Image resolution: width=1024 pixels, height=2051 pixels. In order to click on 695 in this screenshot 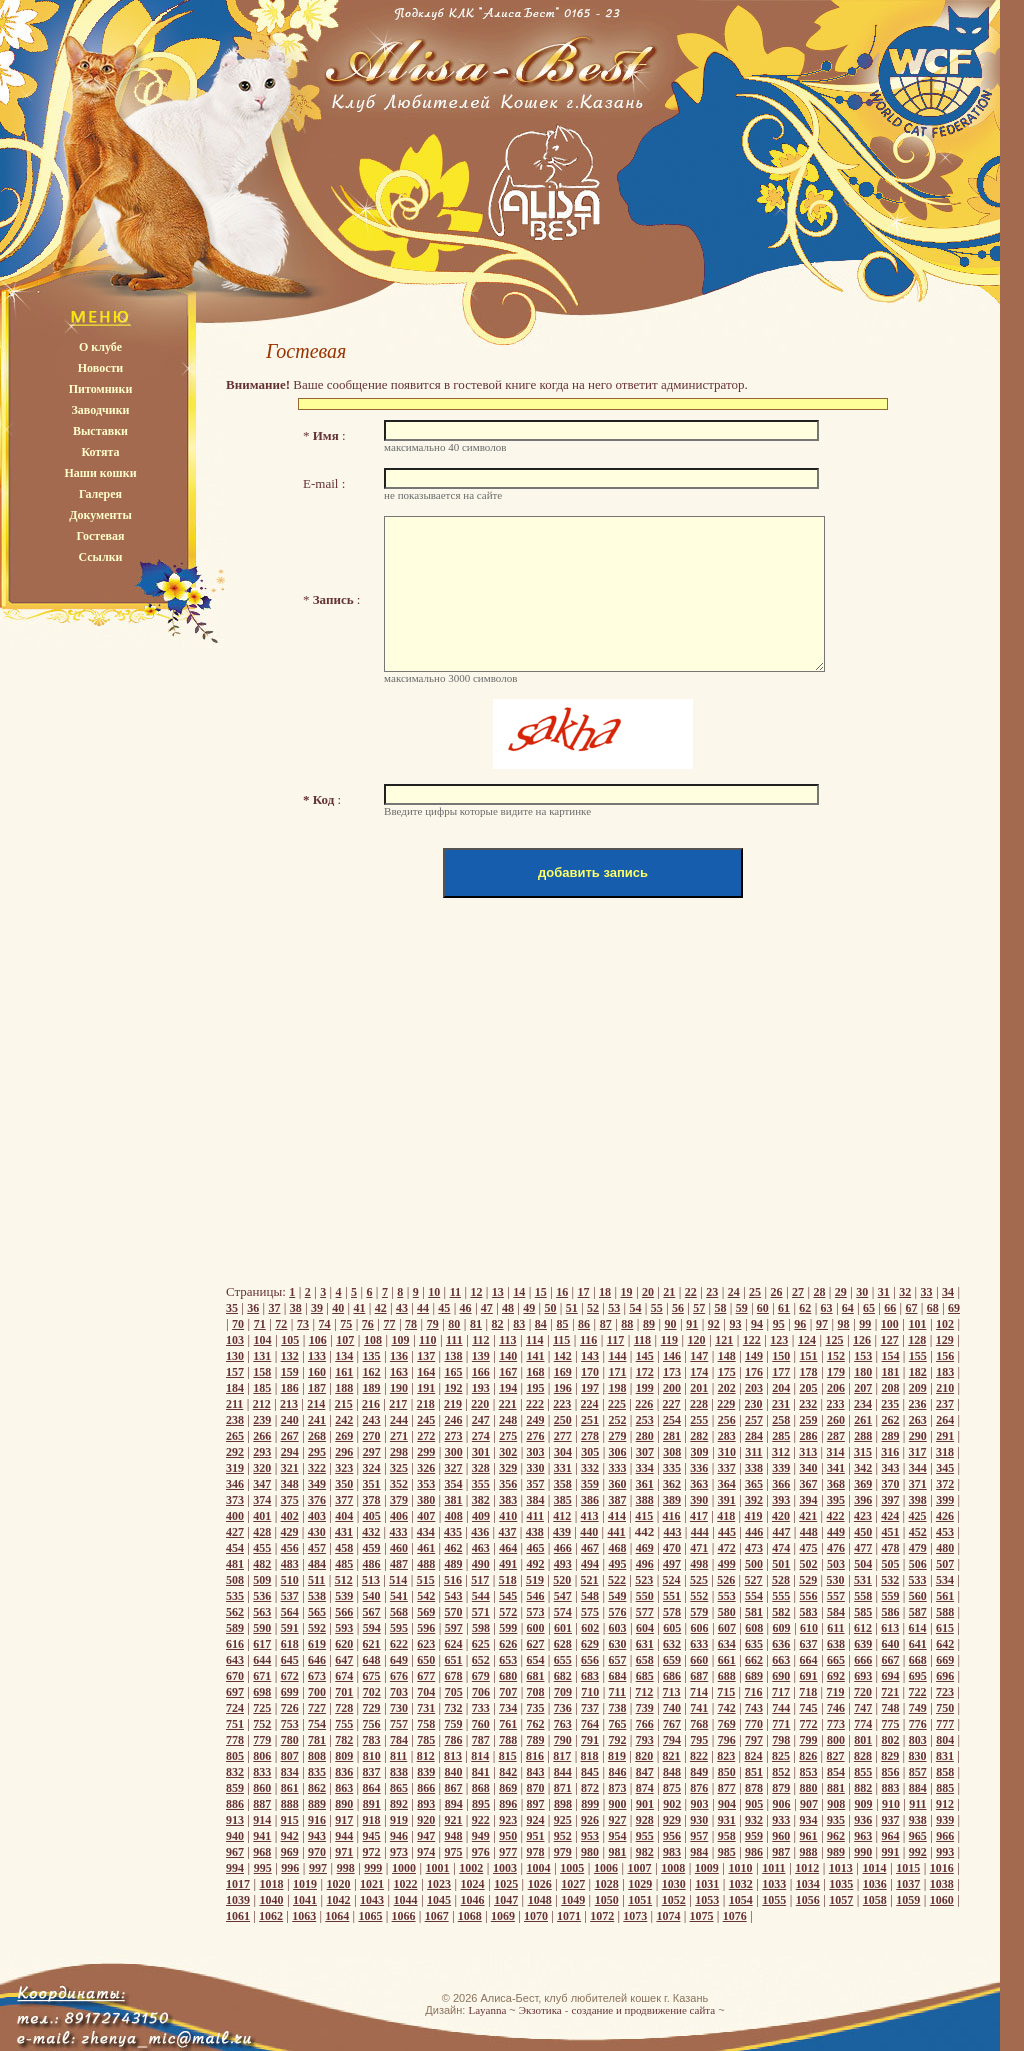, I will do `click(918, 1676)`.